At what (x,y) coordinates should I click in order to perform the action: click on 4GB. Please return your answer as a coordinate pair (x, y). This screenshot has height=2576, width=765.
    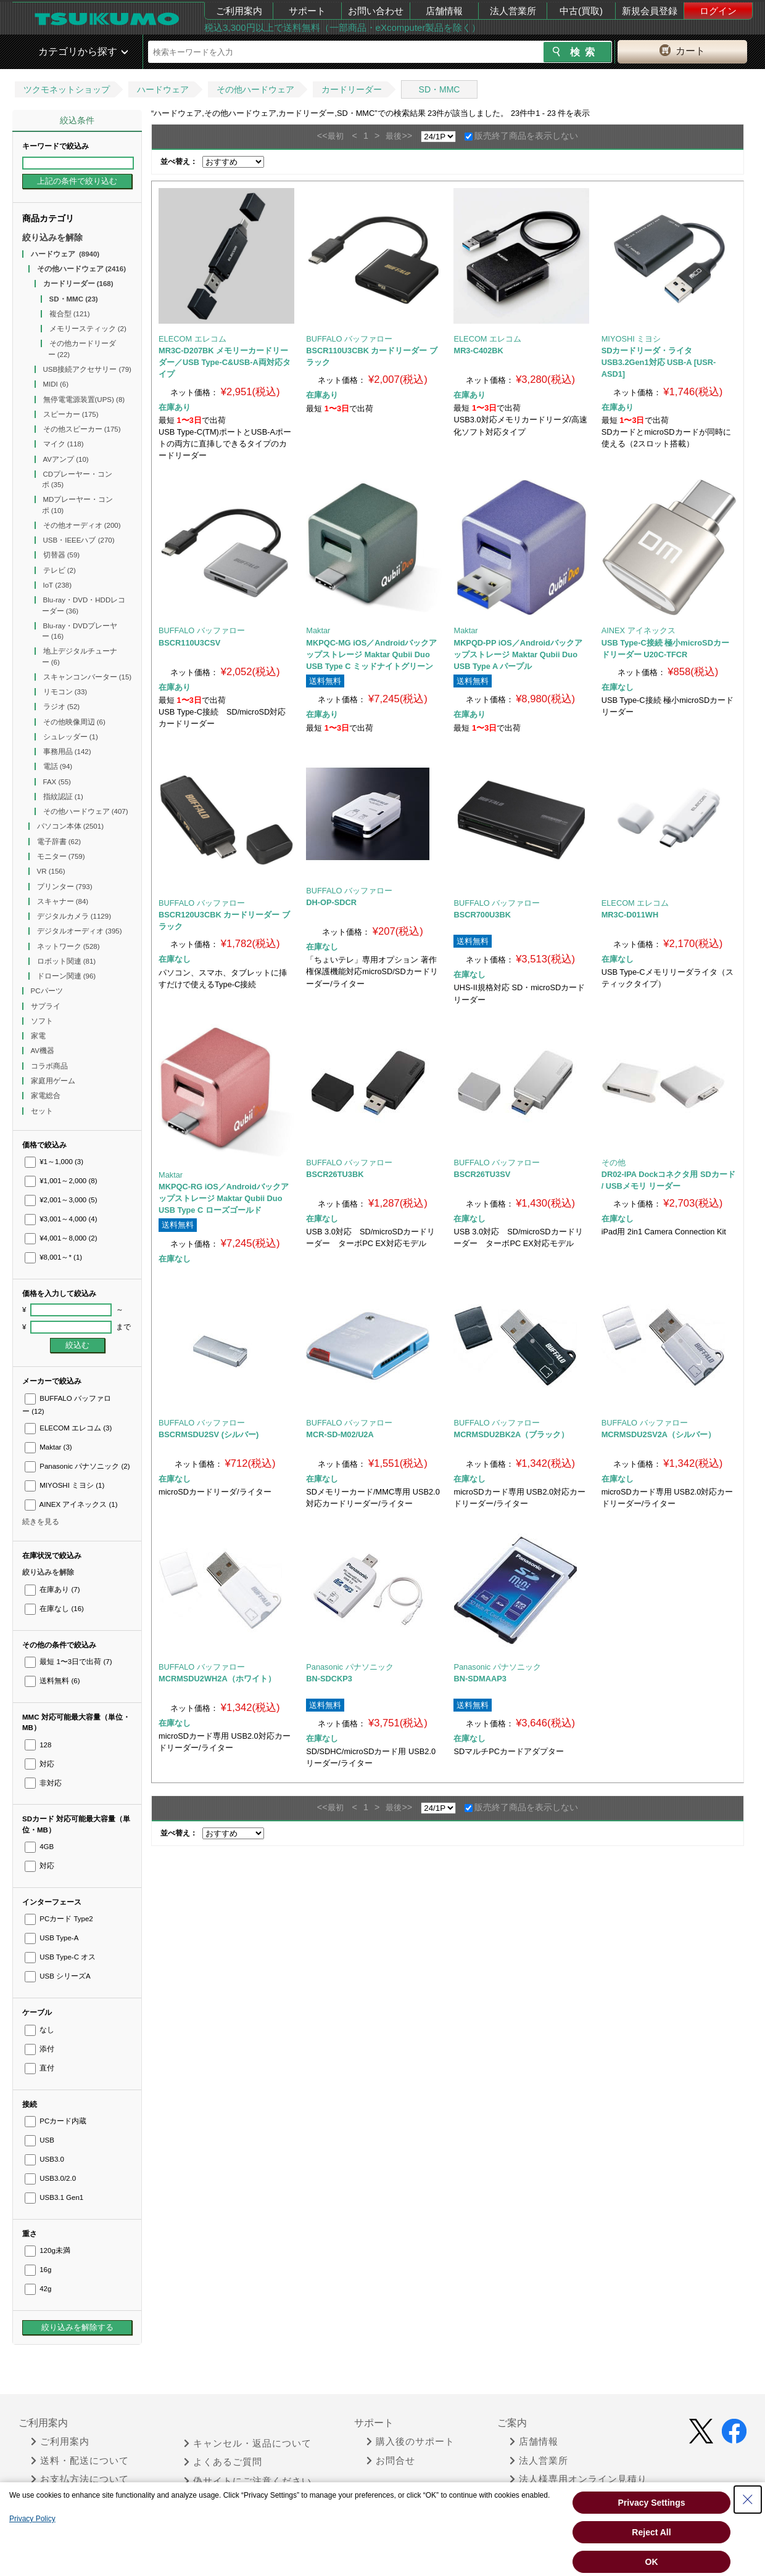
    Looking at the image, I should click on (39, 1846).